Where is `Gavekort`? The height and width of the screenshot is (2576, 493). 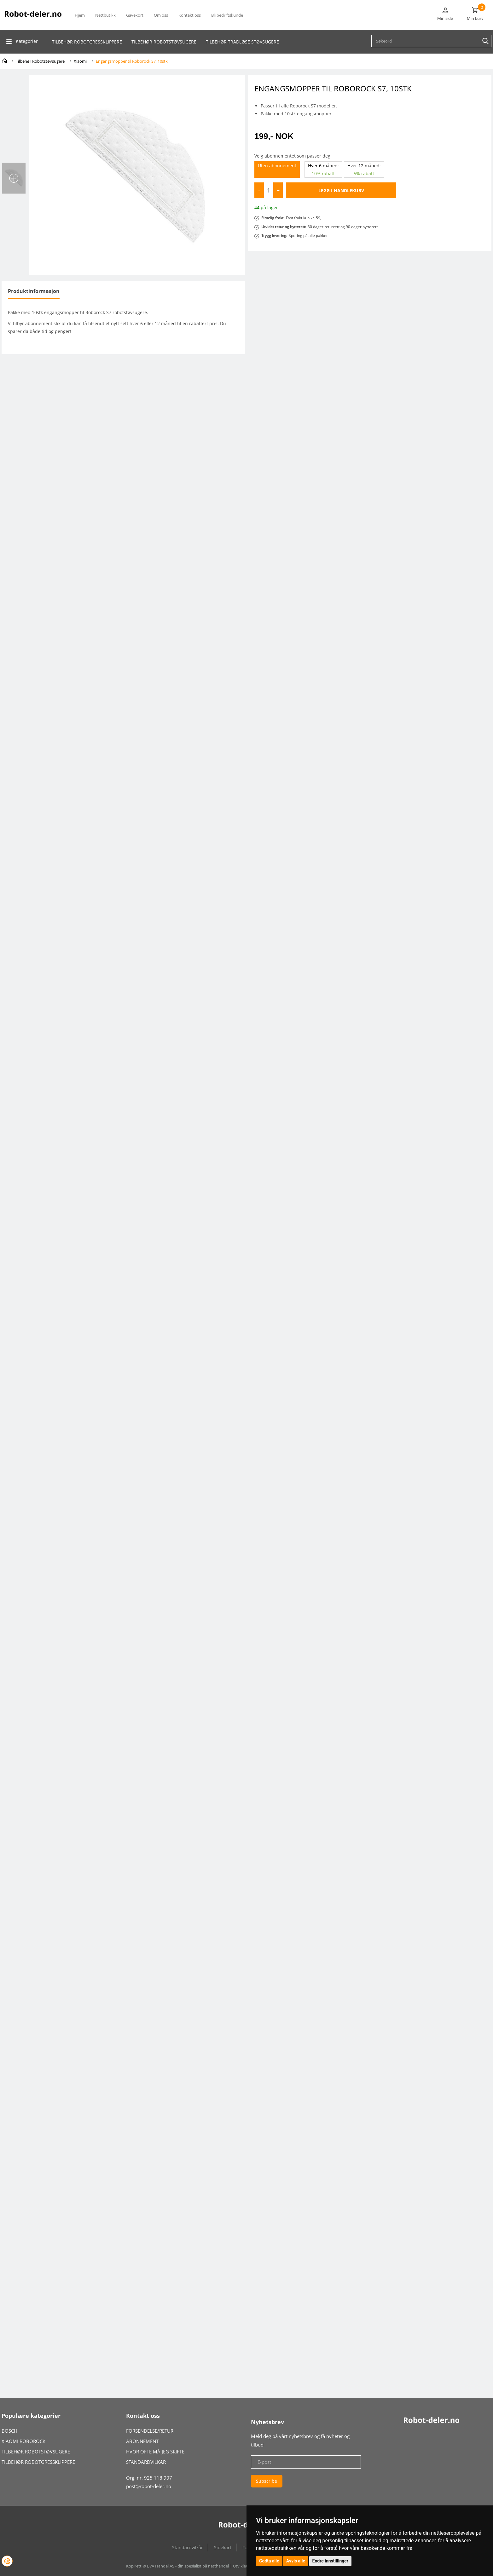
Gavekort is located at coordinates (134, 15).